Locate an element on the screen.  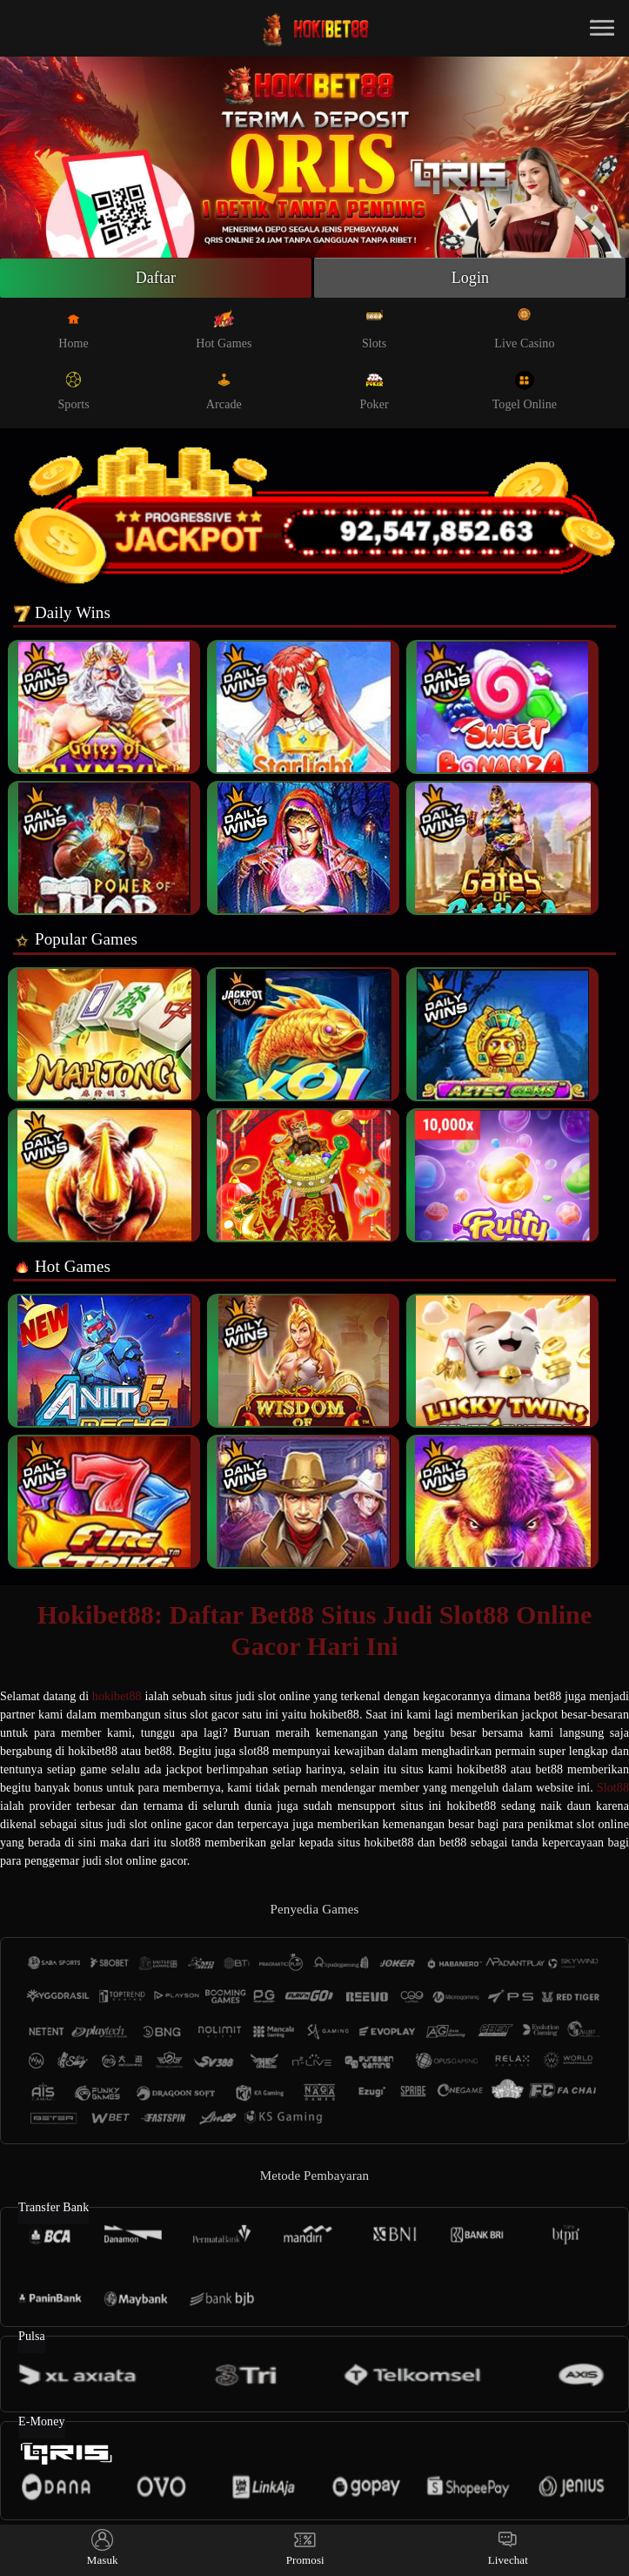
Live Casino is located at coordinates (524, 329).